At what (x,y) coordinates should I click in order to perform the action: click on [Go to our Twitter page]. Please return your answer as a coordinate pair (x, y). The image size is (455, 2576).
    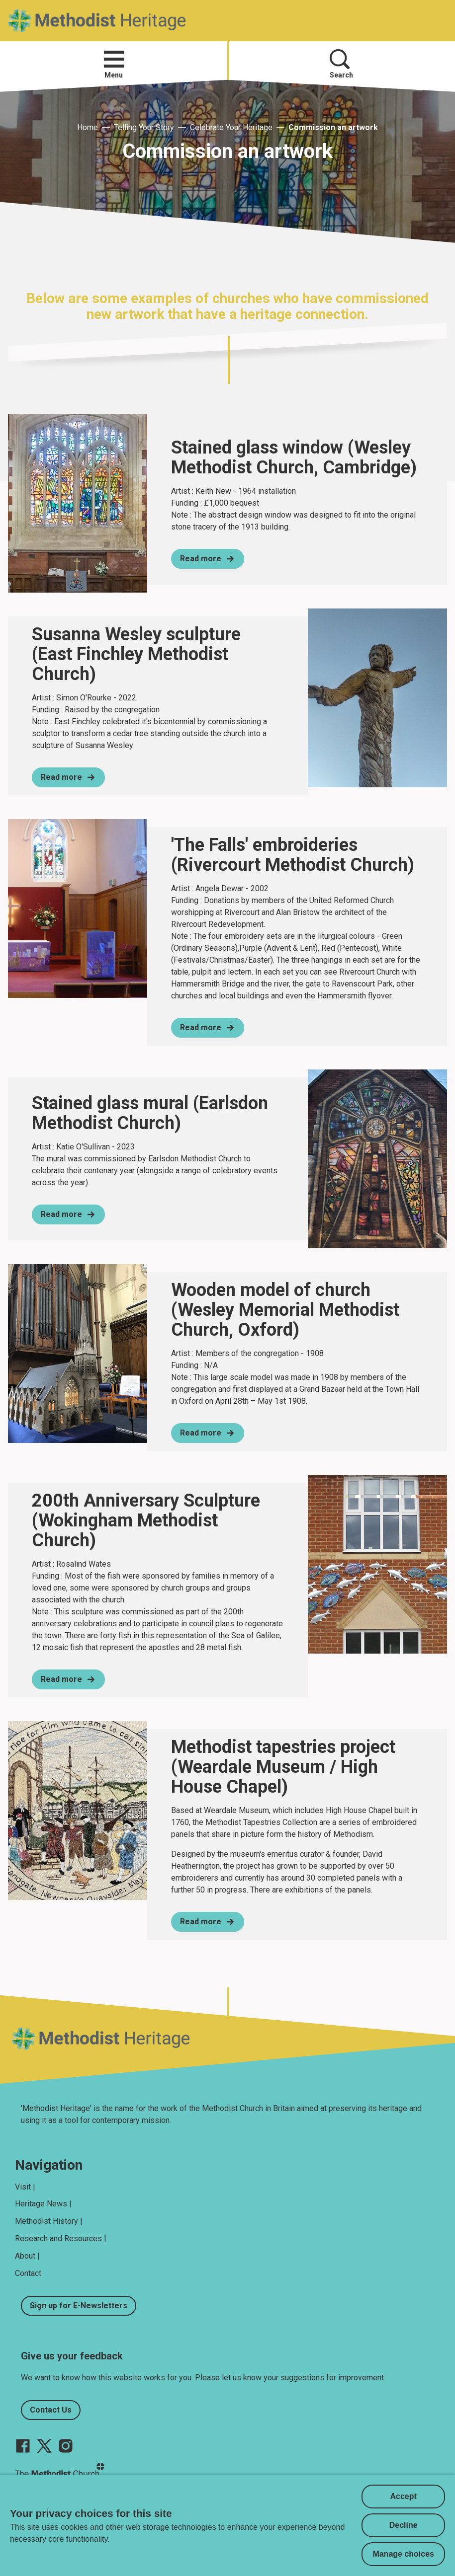
    Looking at the image, I should click on (44, 2446).